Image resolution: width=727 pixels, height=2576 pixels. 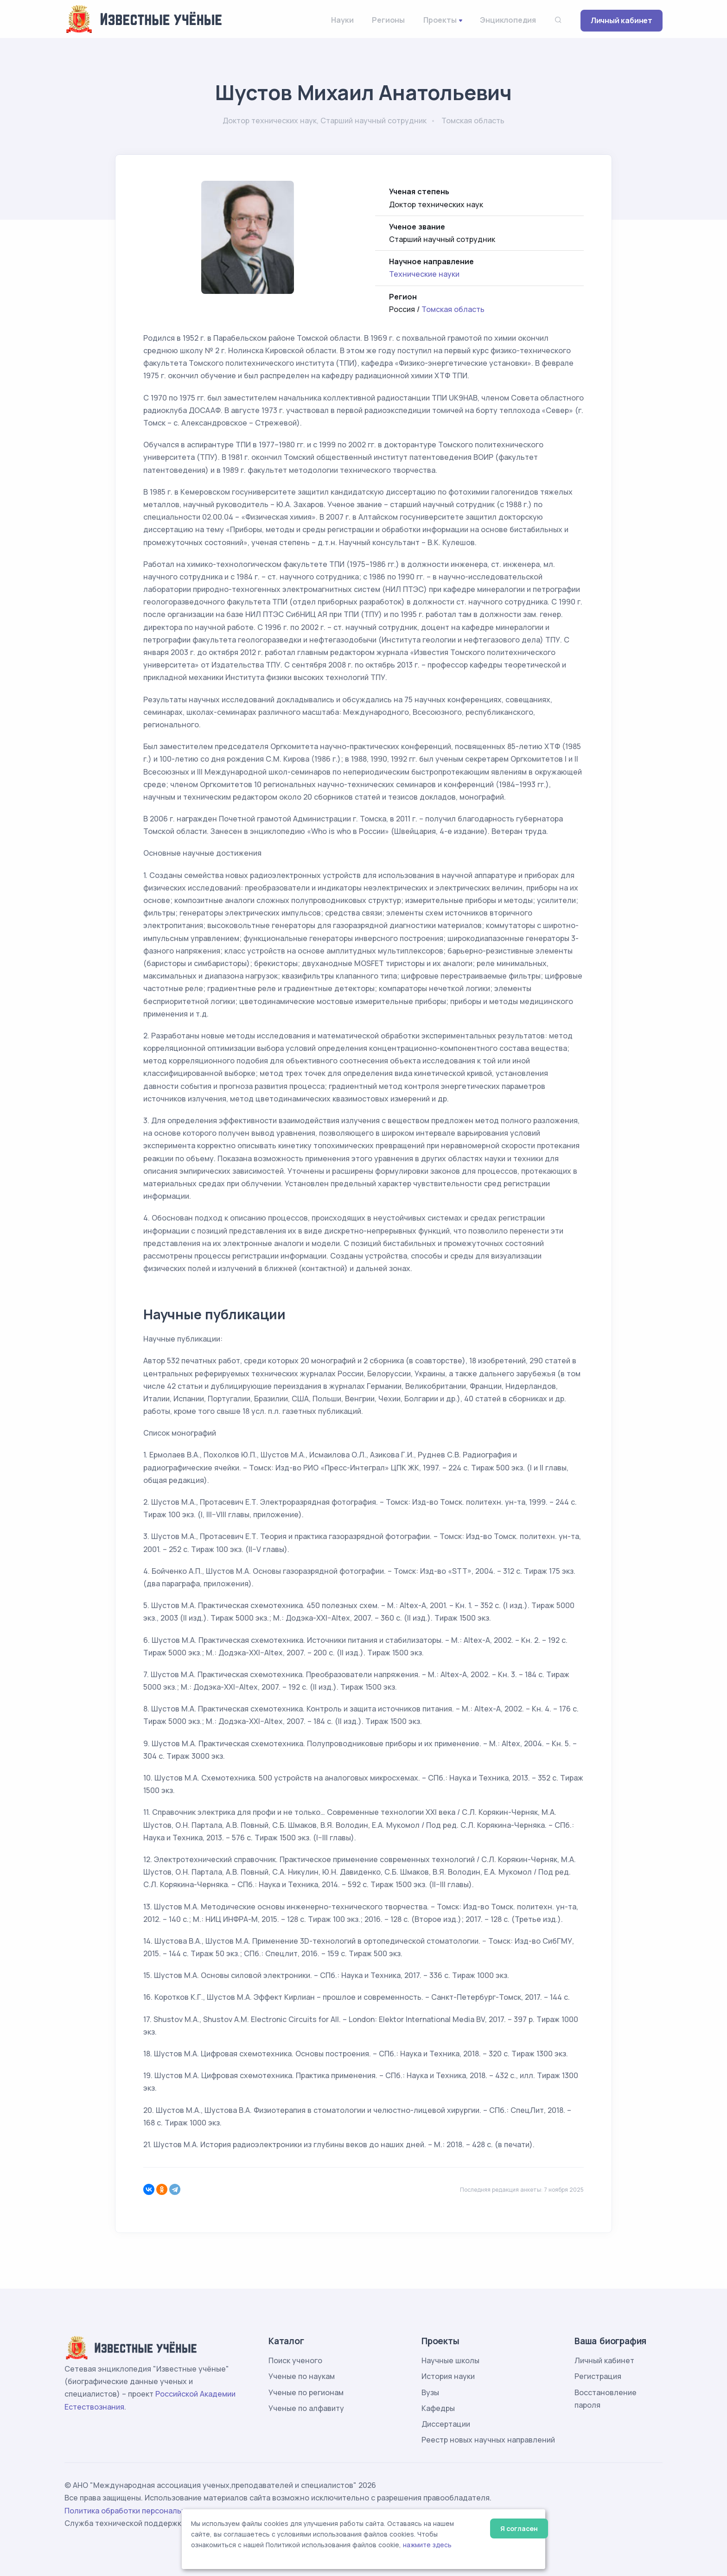 I want to click on Ученые по регионам, so click(x=306, y=2392).